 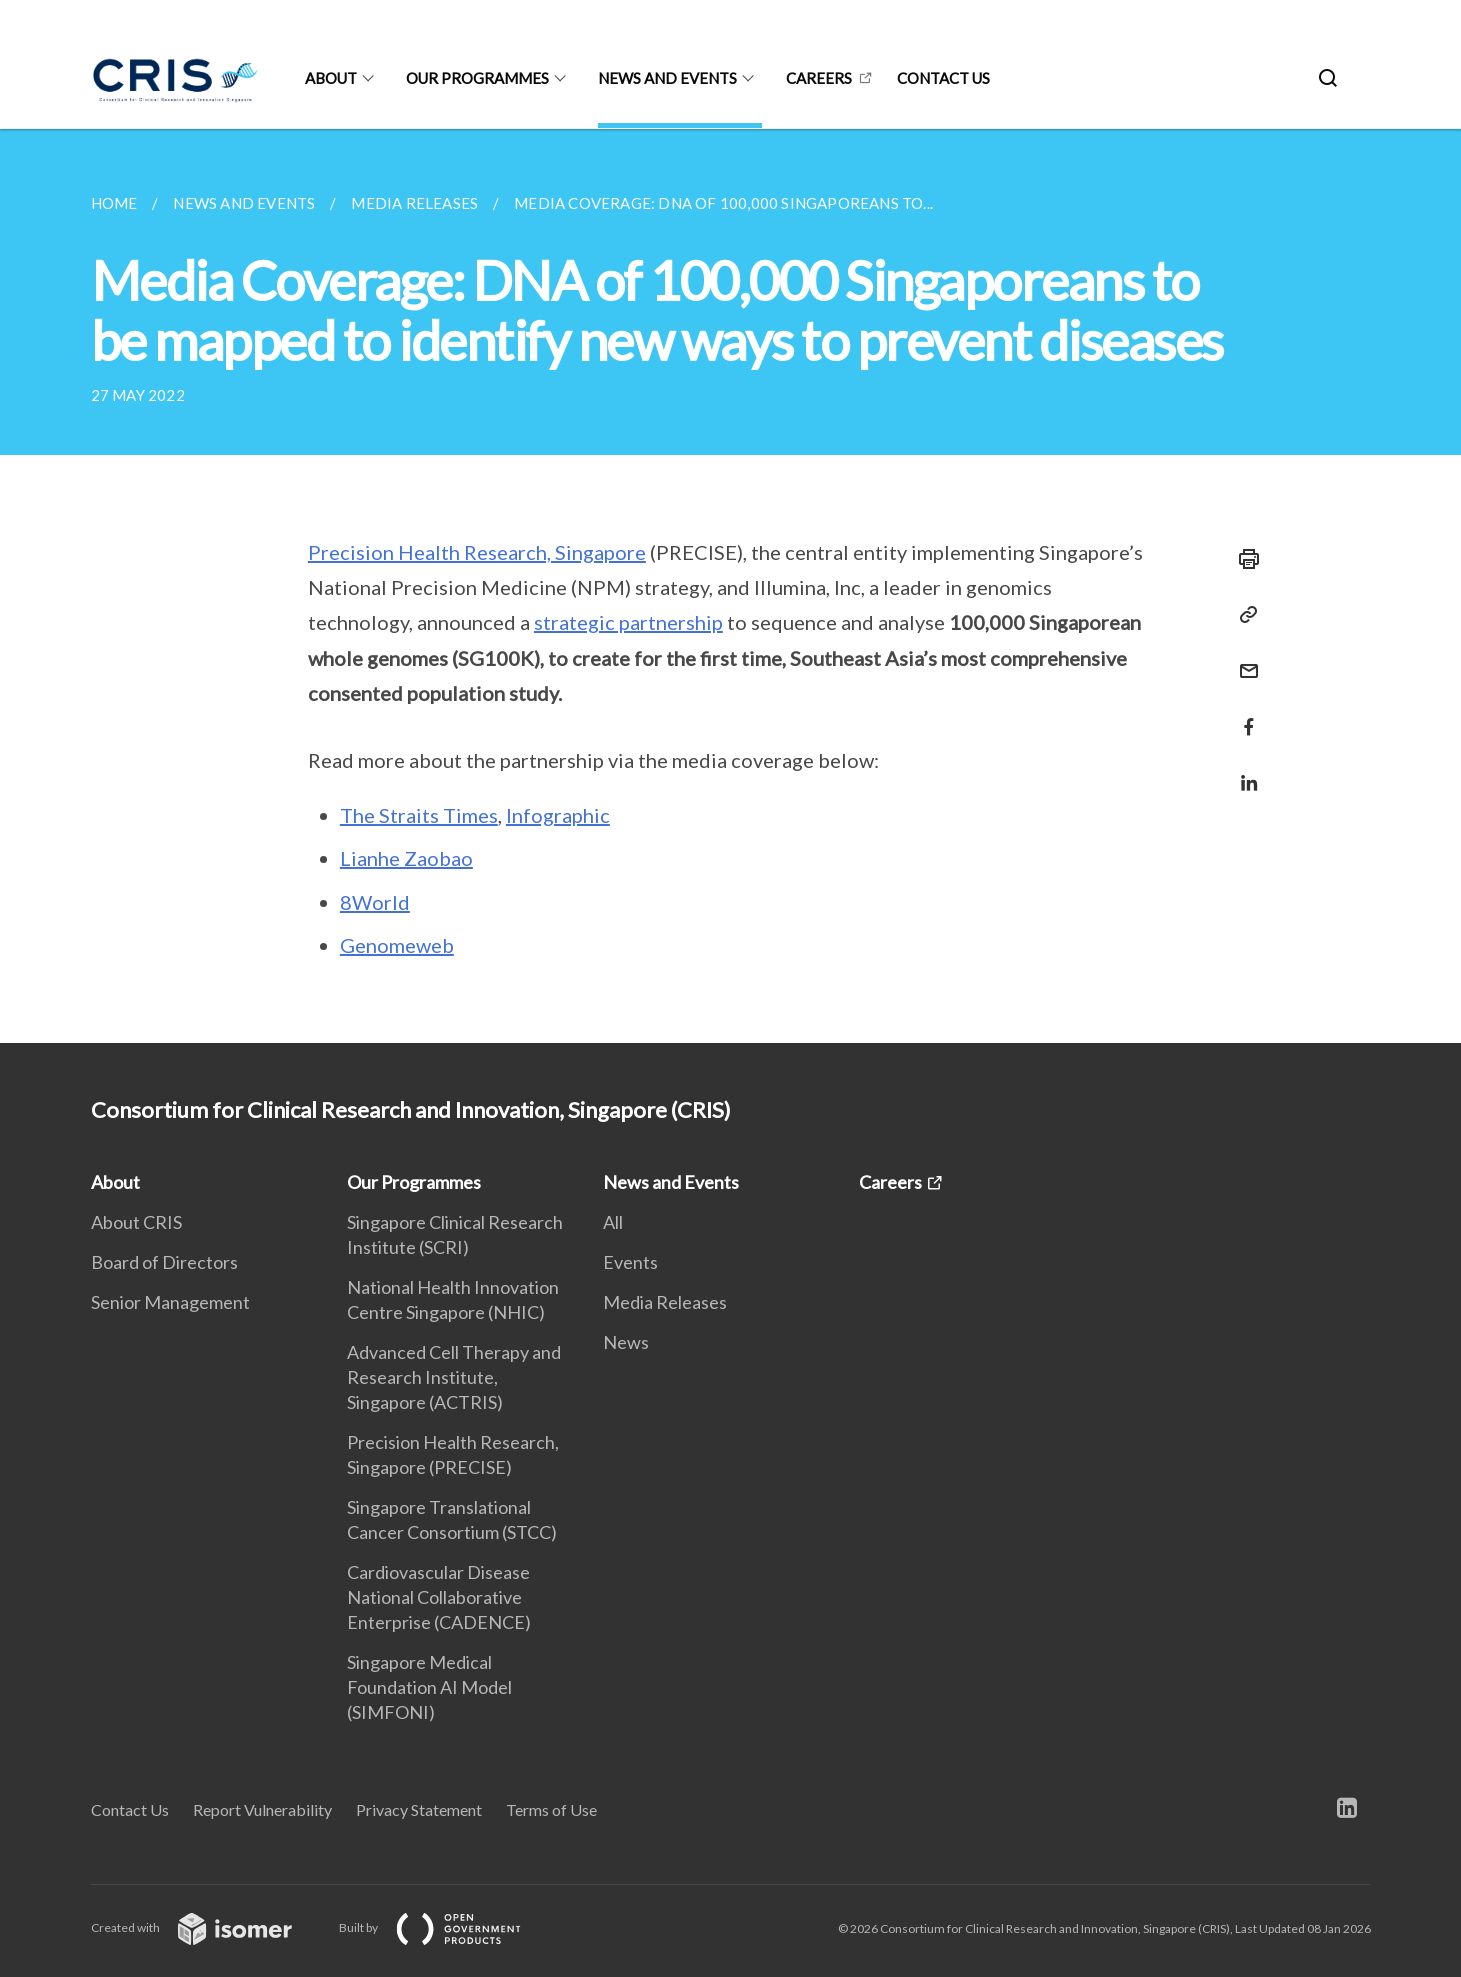 I want to click on [main], so click(x=730, y=586).